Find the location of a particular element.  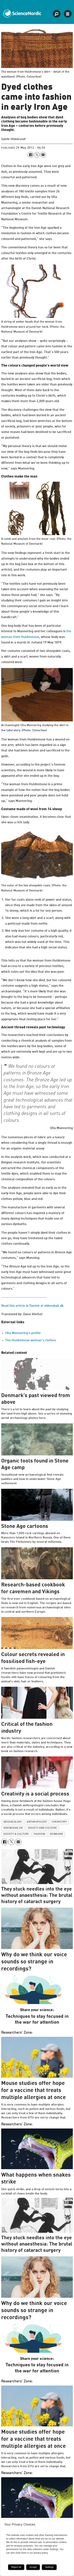

[Share on Facebook] is located at coordinates (30, 155).